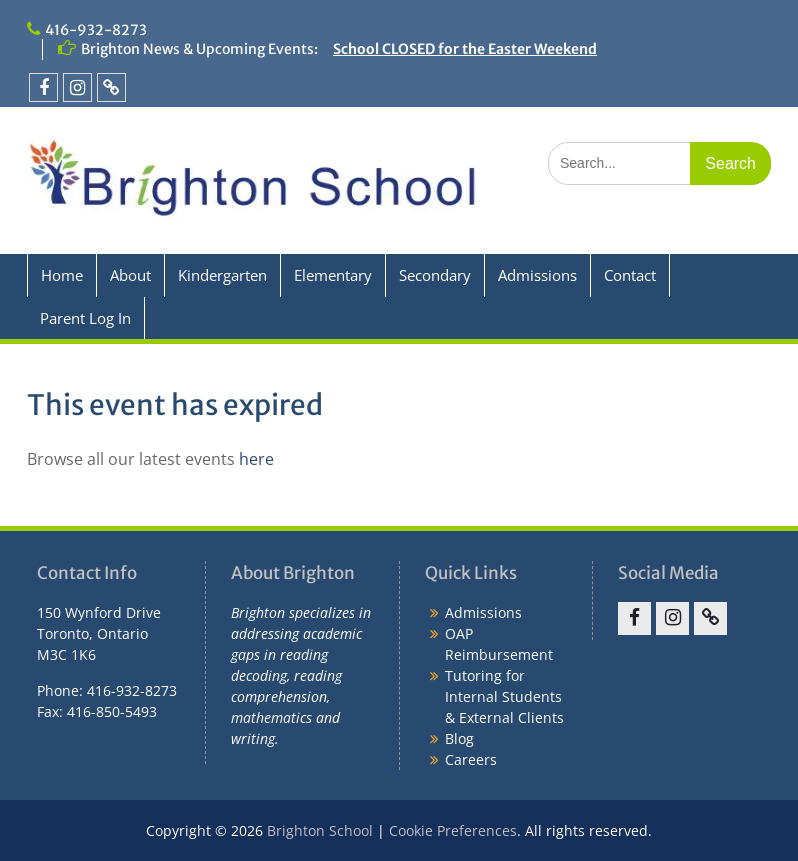 The height and width of the screenshot is (861, 798). I want to click on Elementary, so click(333, 275).